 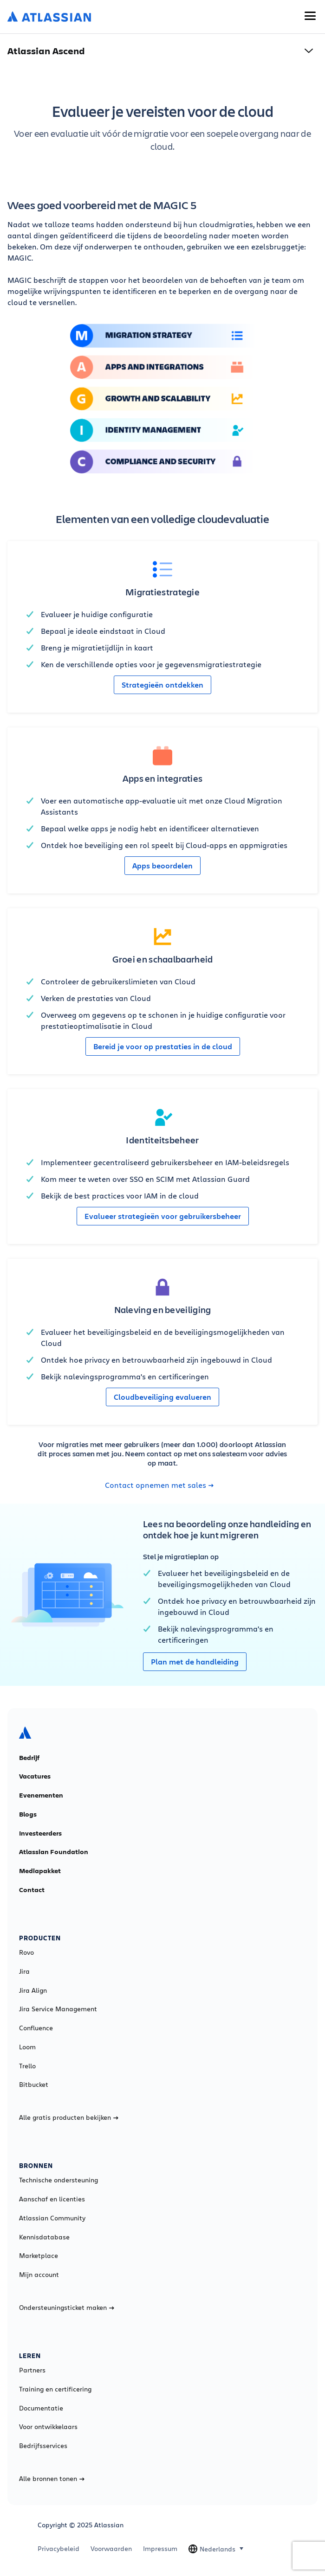 What do you see at coordinates (160, 2548) in the screenshot?
I see `Impressum` at bounding box center [160, 2548].